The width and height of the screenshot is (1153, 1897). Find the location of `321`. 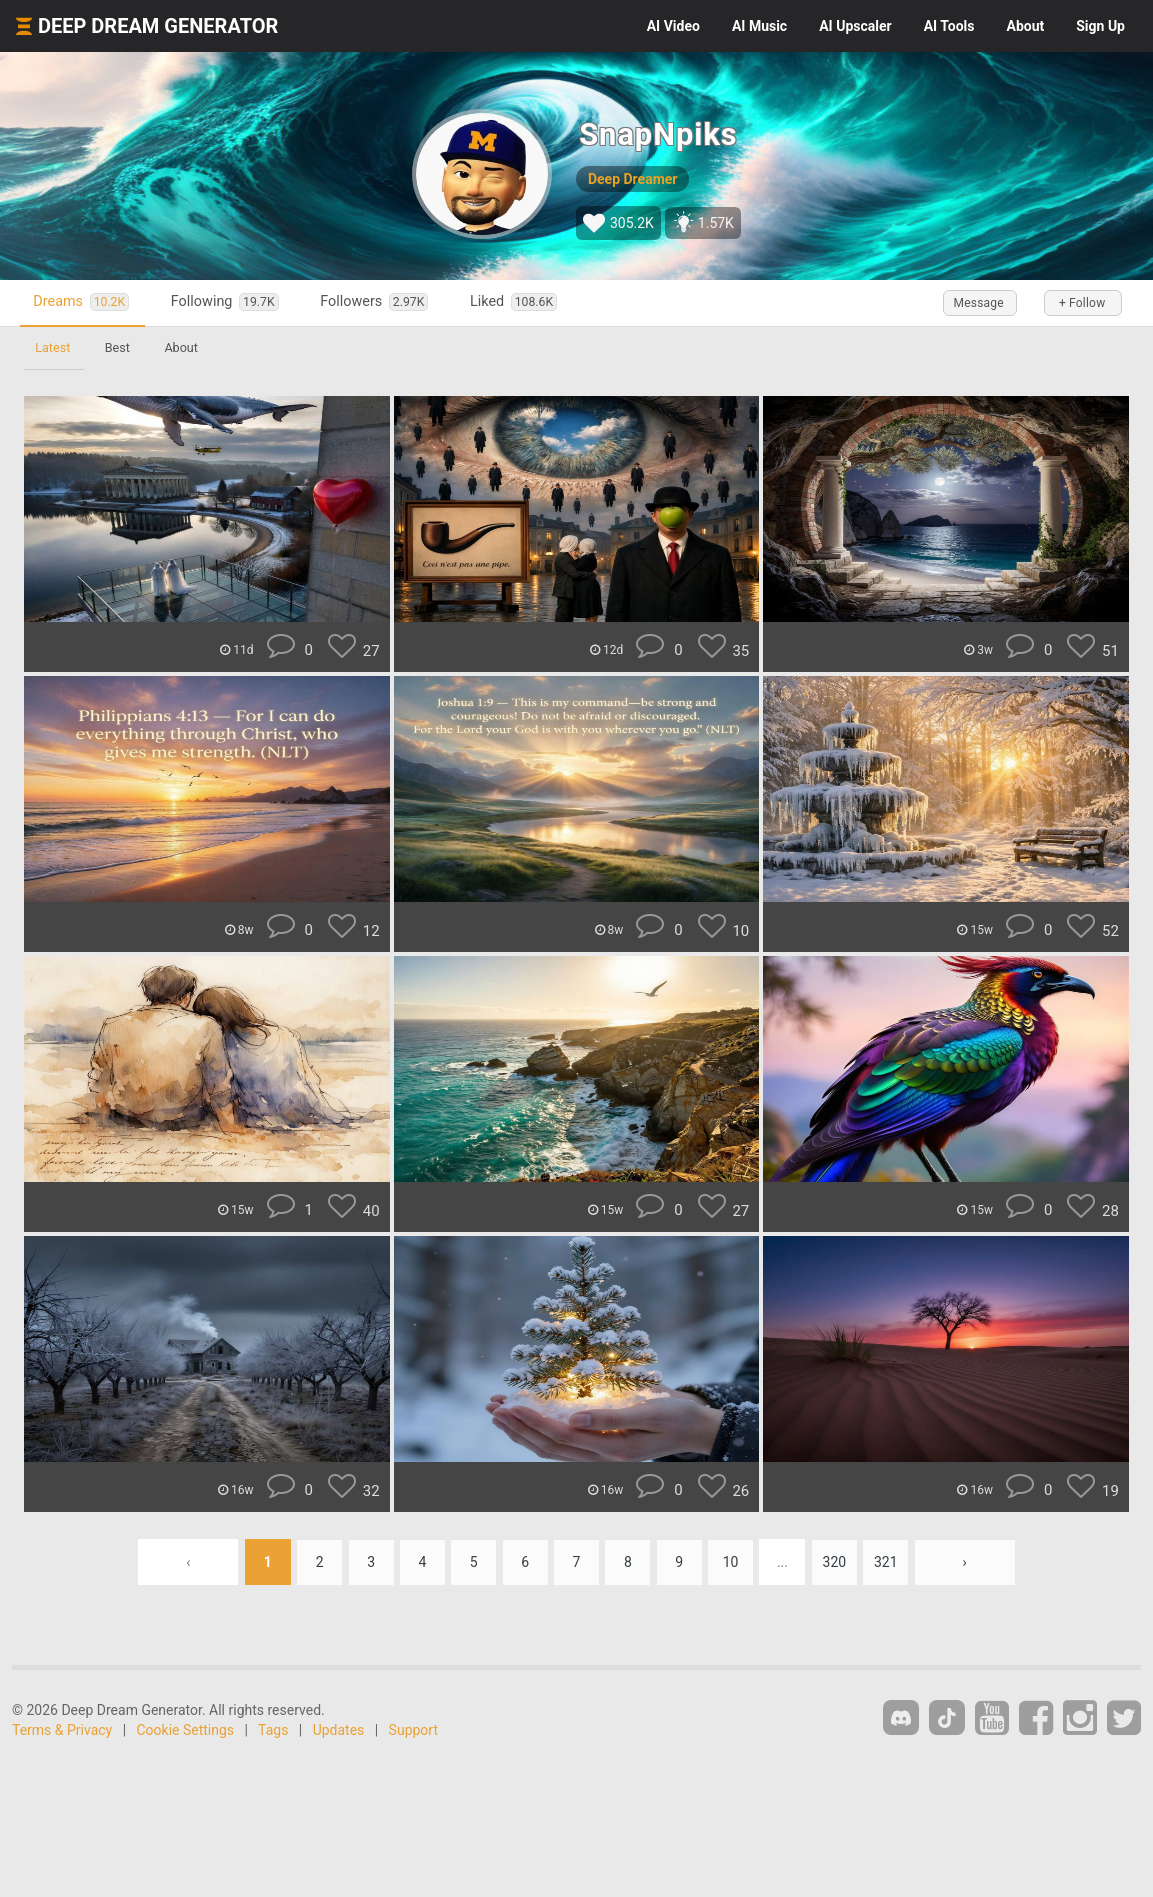

321 is located at coordinates (892, 1562).